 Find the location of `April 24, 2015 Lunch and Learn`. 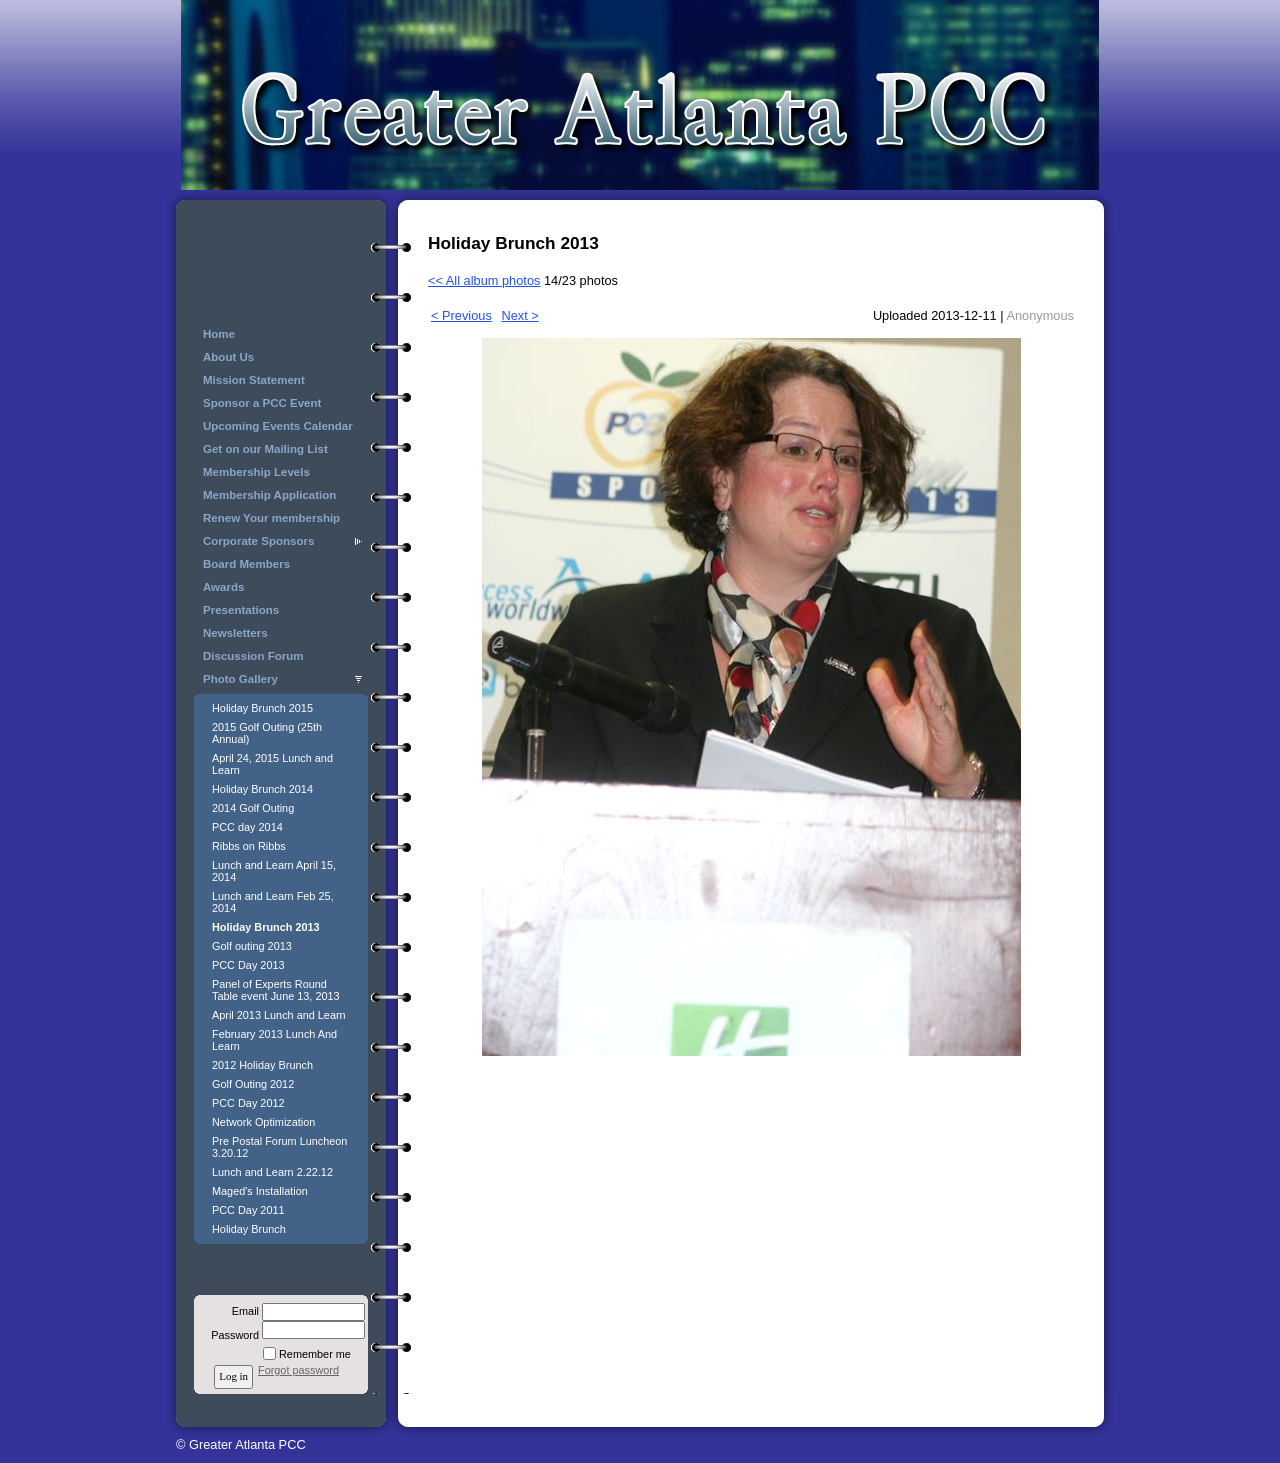

April 24, 2015 Lunch and Learn is located at coordinates (272, 764).